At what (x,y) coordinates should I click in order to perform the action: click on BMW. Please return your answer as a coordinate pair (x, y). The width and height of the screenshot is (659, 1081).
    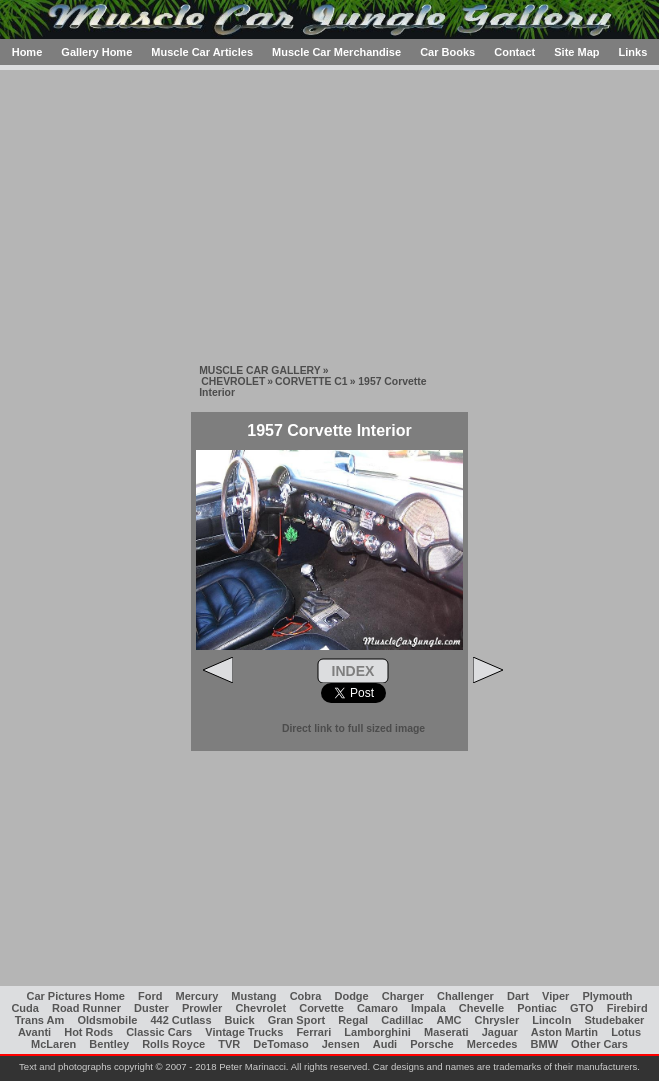
    Looking at the image, I should click on (545, 1044).